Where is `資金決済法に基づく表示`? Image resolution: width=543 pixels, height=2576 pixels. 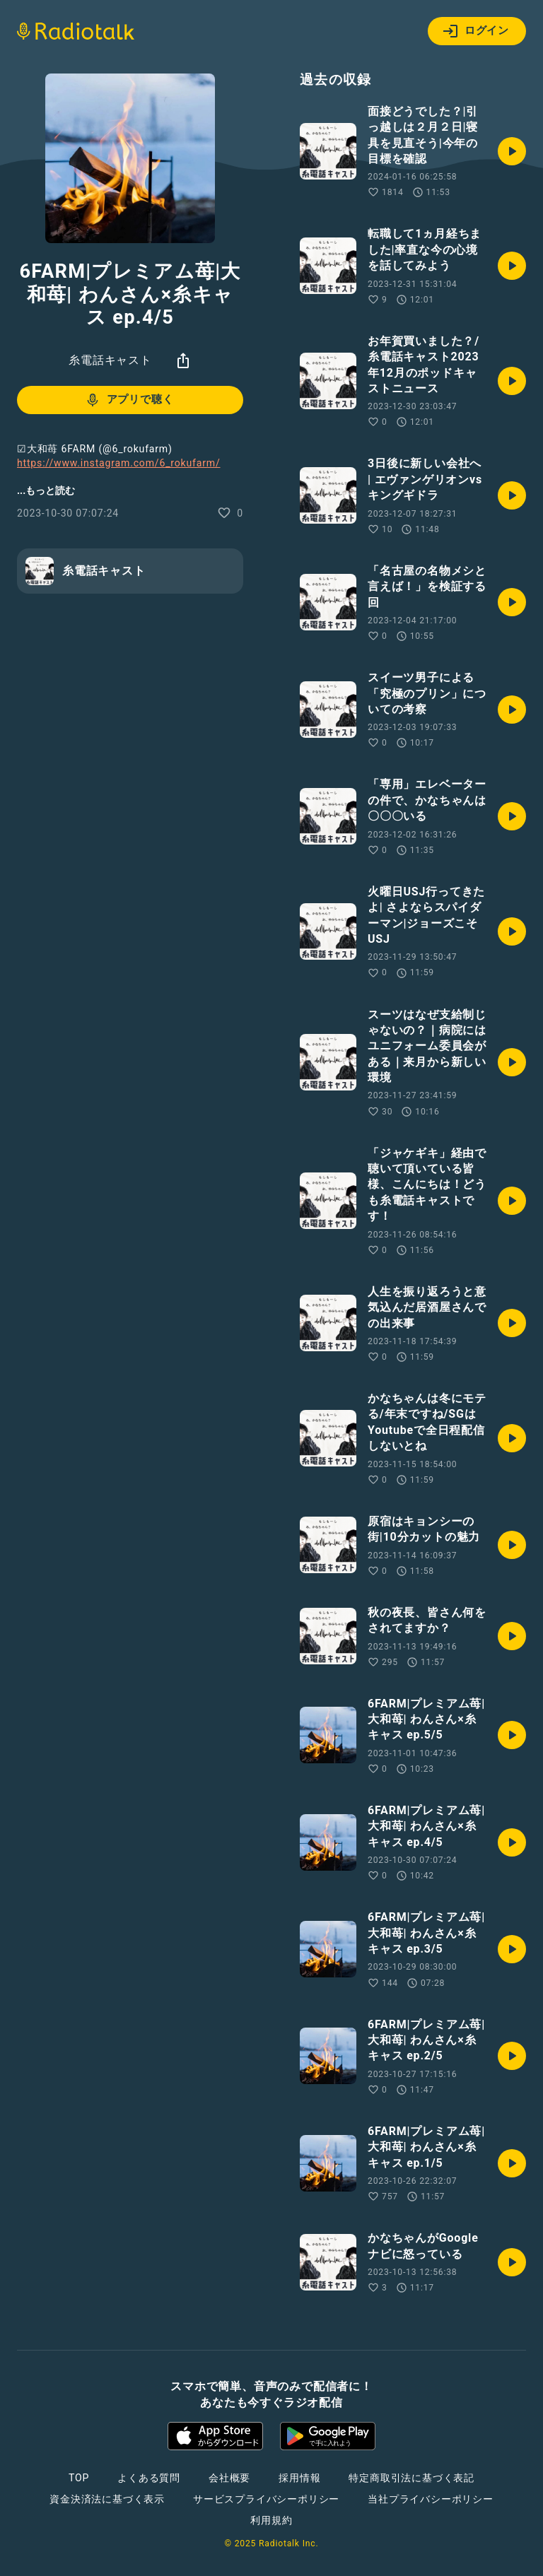
資金決済法に基づく表示 is located at coordinates (107, 2499).